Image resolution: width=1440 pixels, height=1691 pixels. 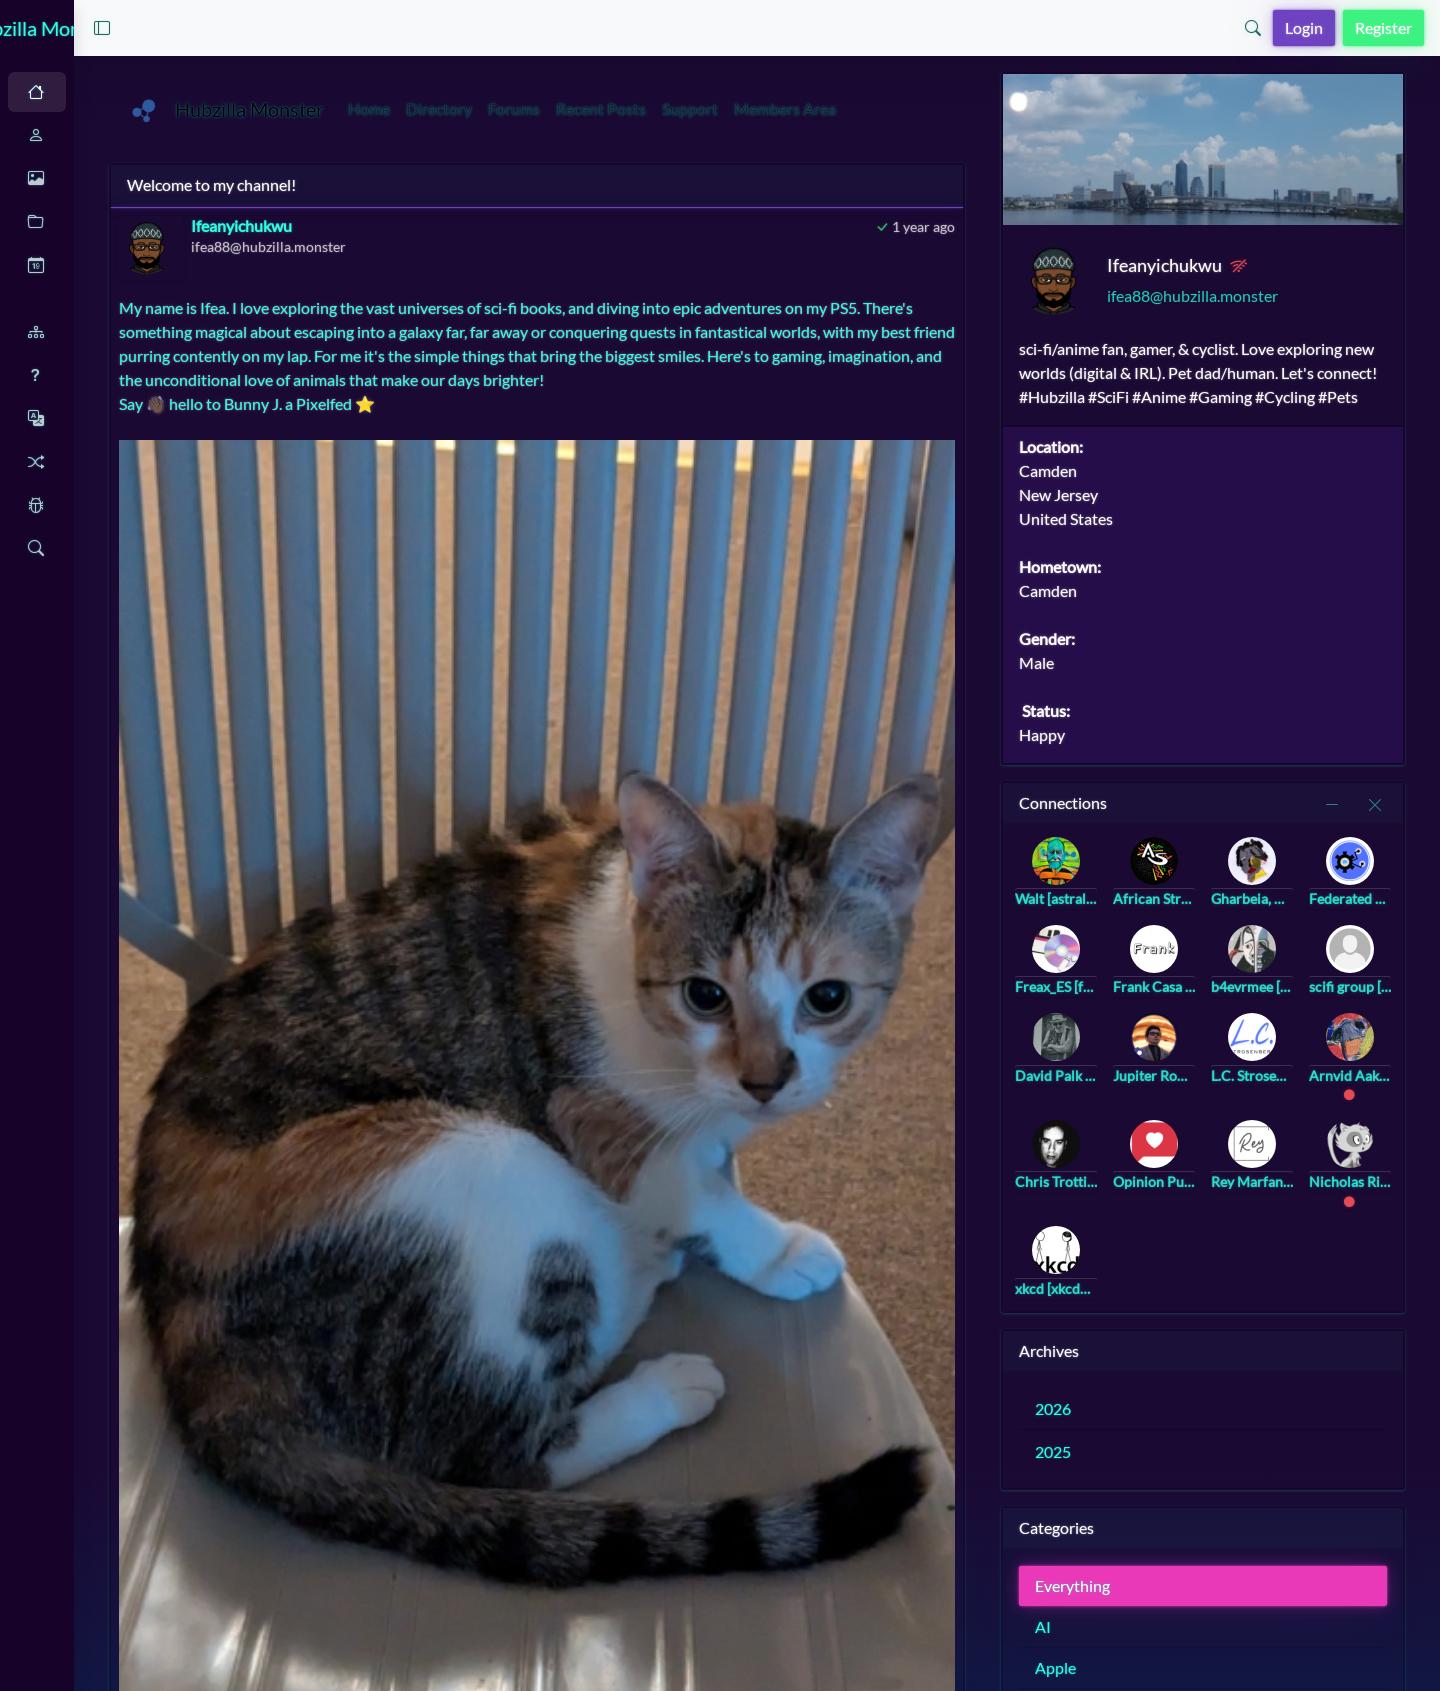 I want to click on Everything, so click(x=1137, y=1592).